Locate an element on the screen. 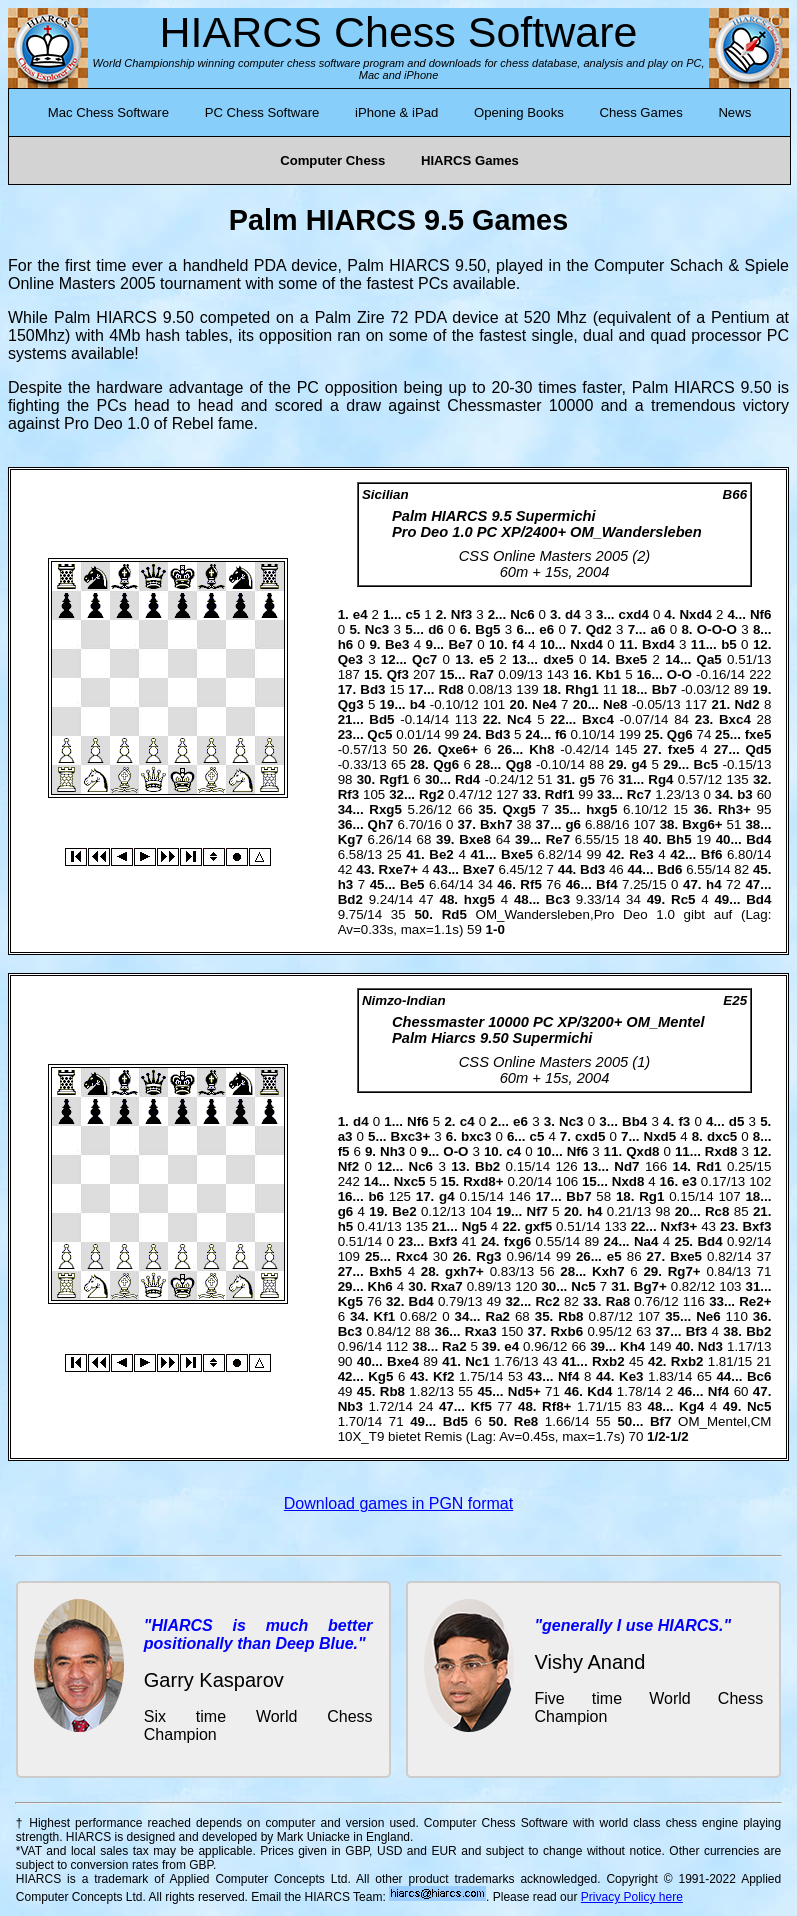  Ke3 is located at coordinates (631, 1376).